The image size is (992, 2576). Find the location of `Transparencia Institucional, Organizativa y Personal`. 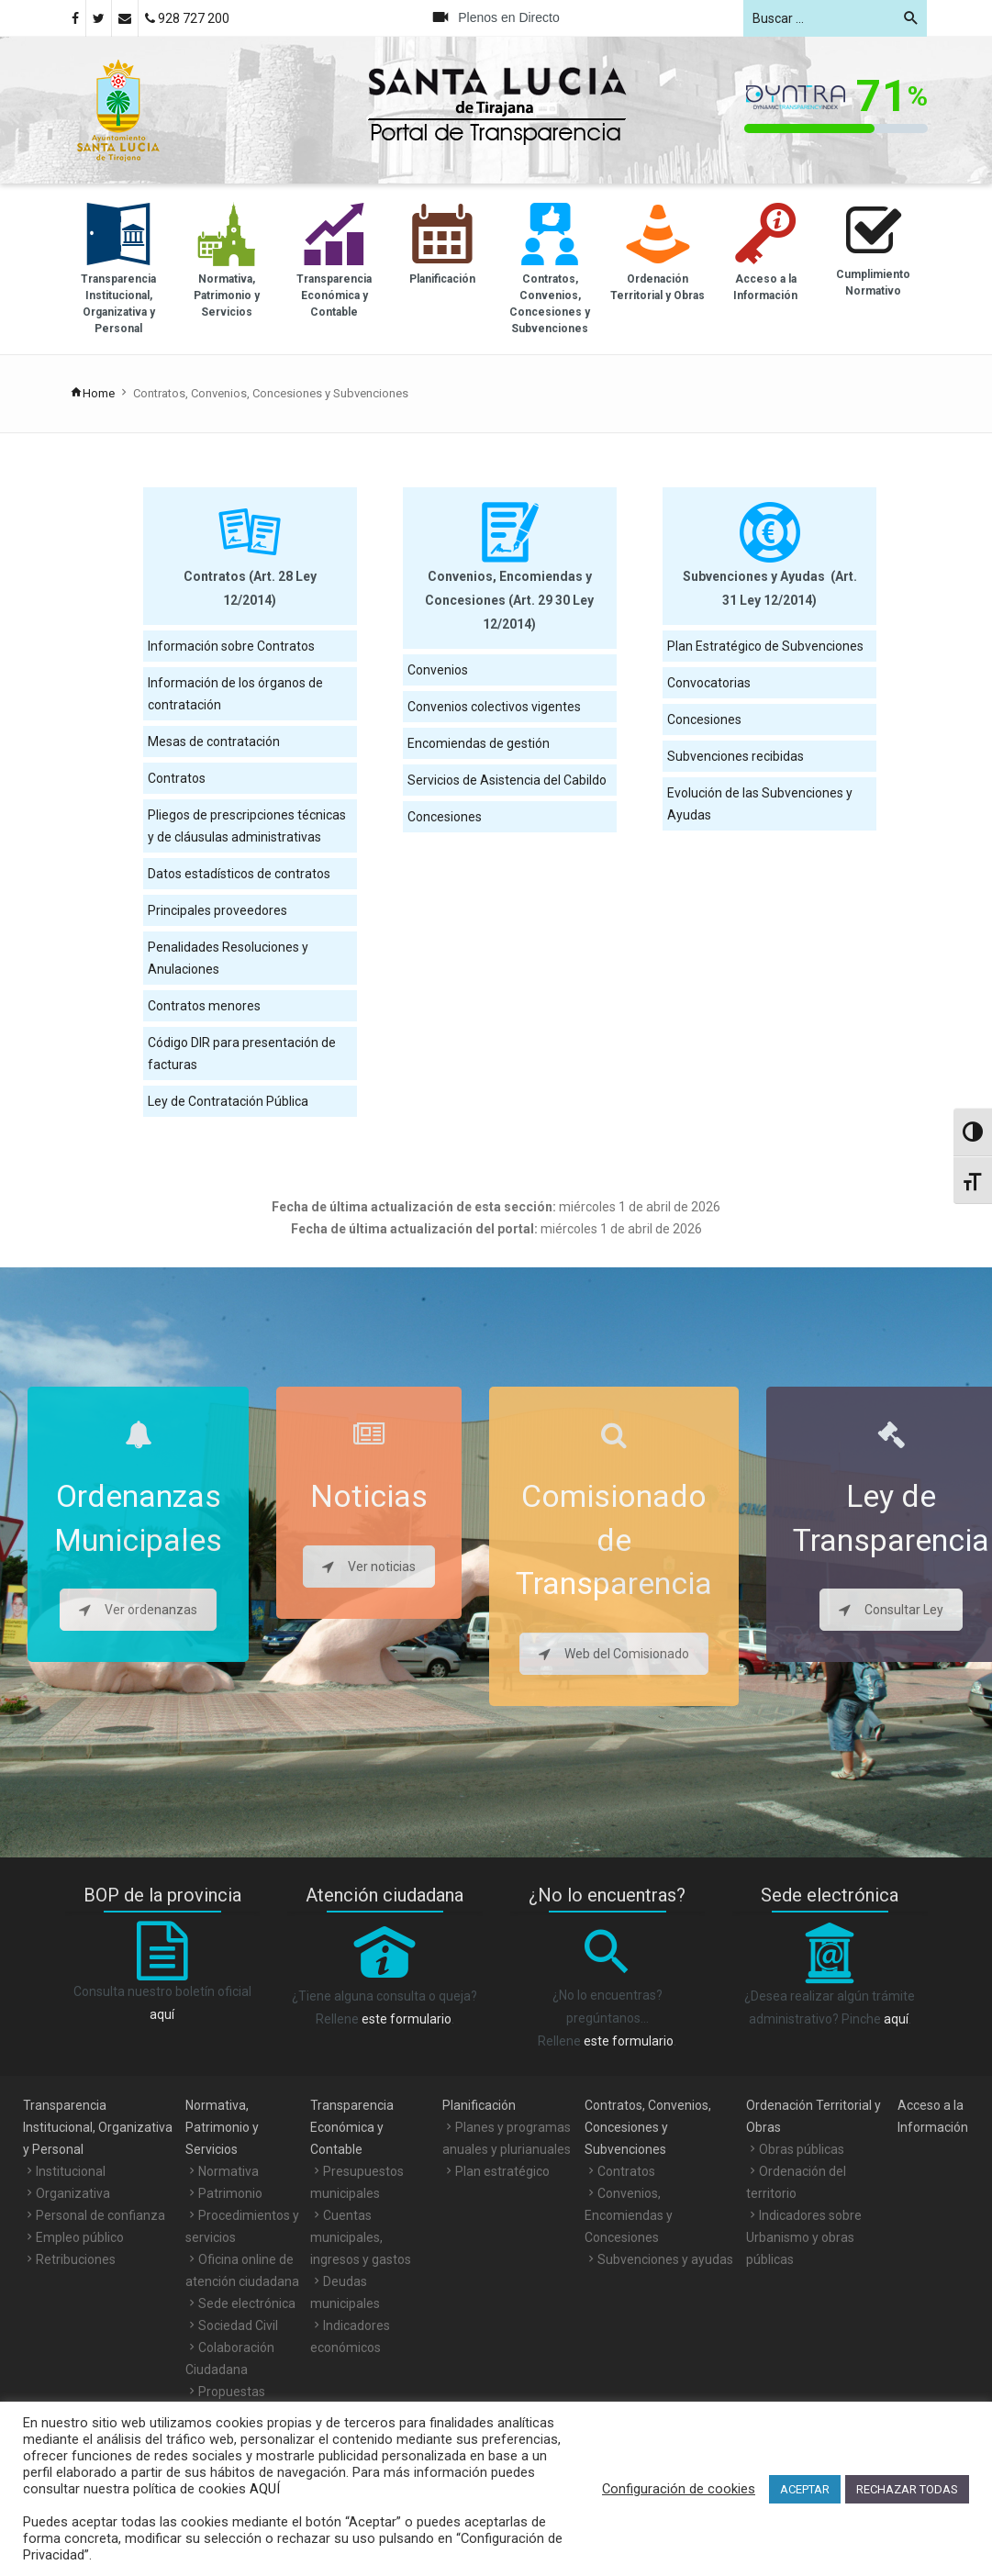

Transparencia Institucional, Organizativa y Personal is located at coordinates (98, 2127).